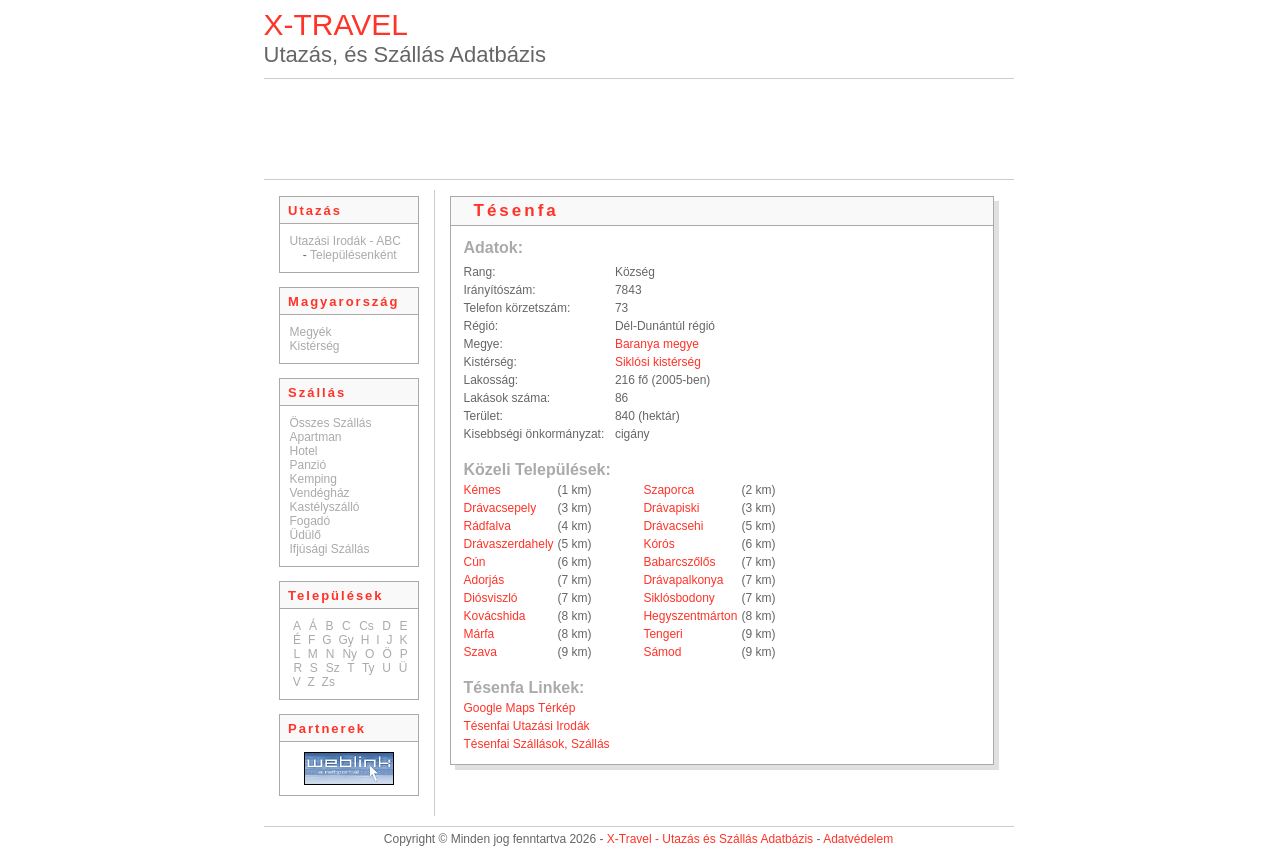  What do you see at coordinates (537, 744) in the screenshot?
I see `Tésenfai Szállások, Szállás` at bounding box center [537, 744].